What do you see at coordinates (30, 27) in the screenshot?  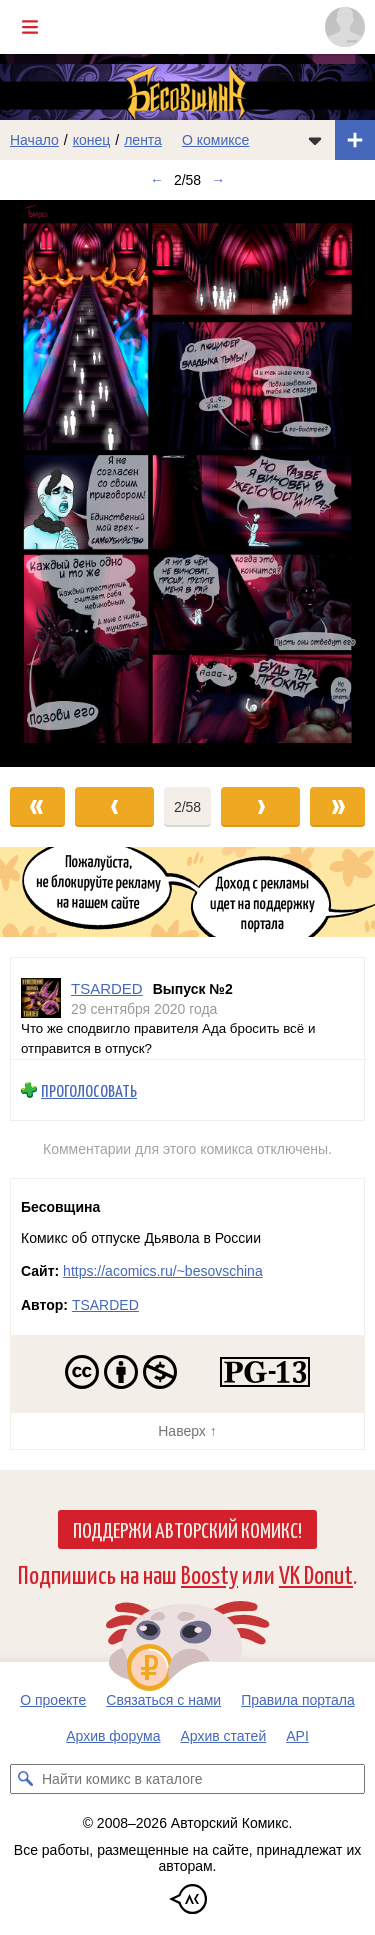 I see `[Показать/скрыть главное меню]` at bounding box center [30, 27].